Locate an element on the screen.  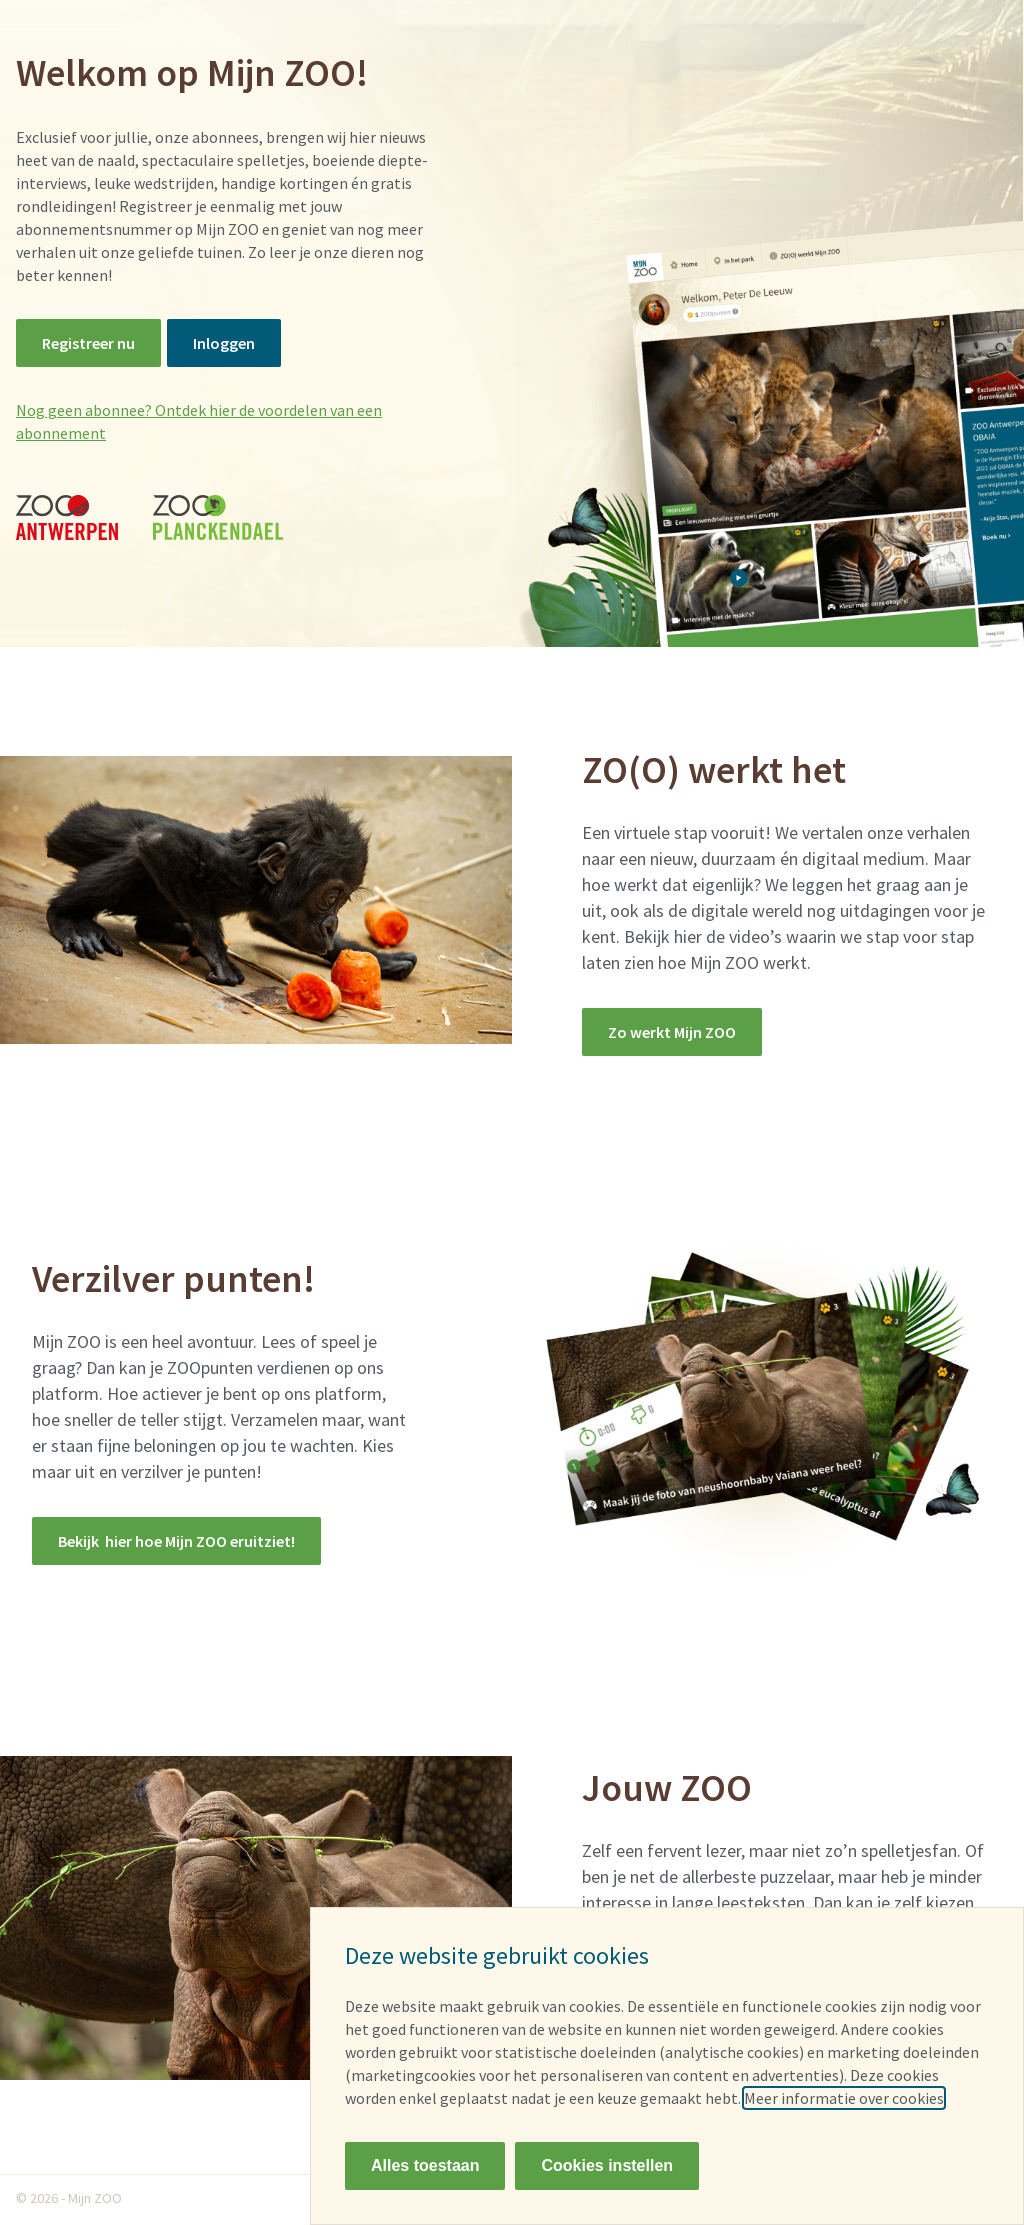
Inloggen is located at coordinates (224, 343).